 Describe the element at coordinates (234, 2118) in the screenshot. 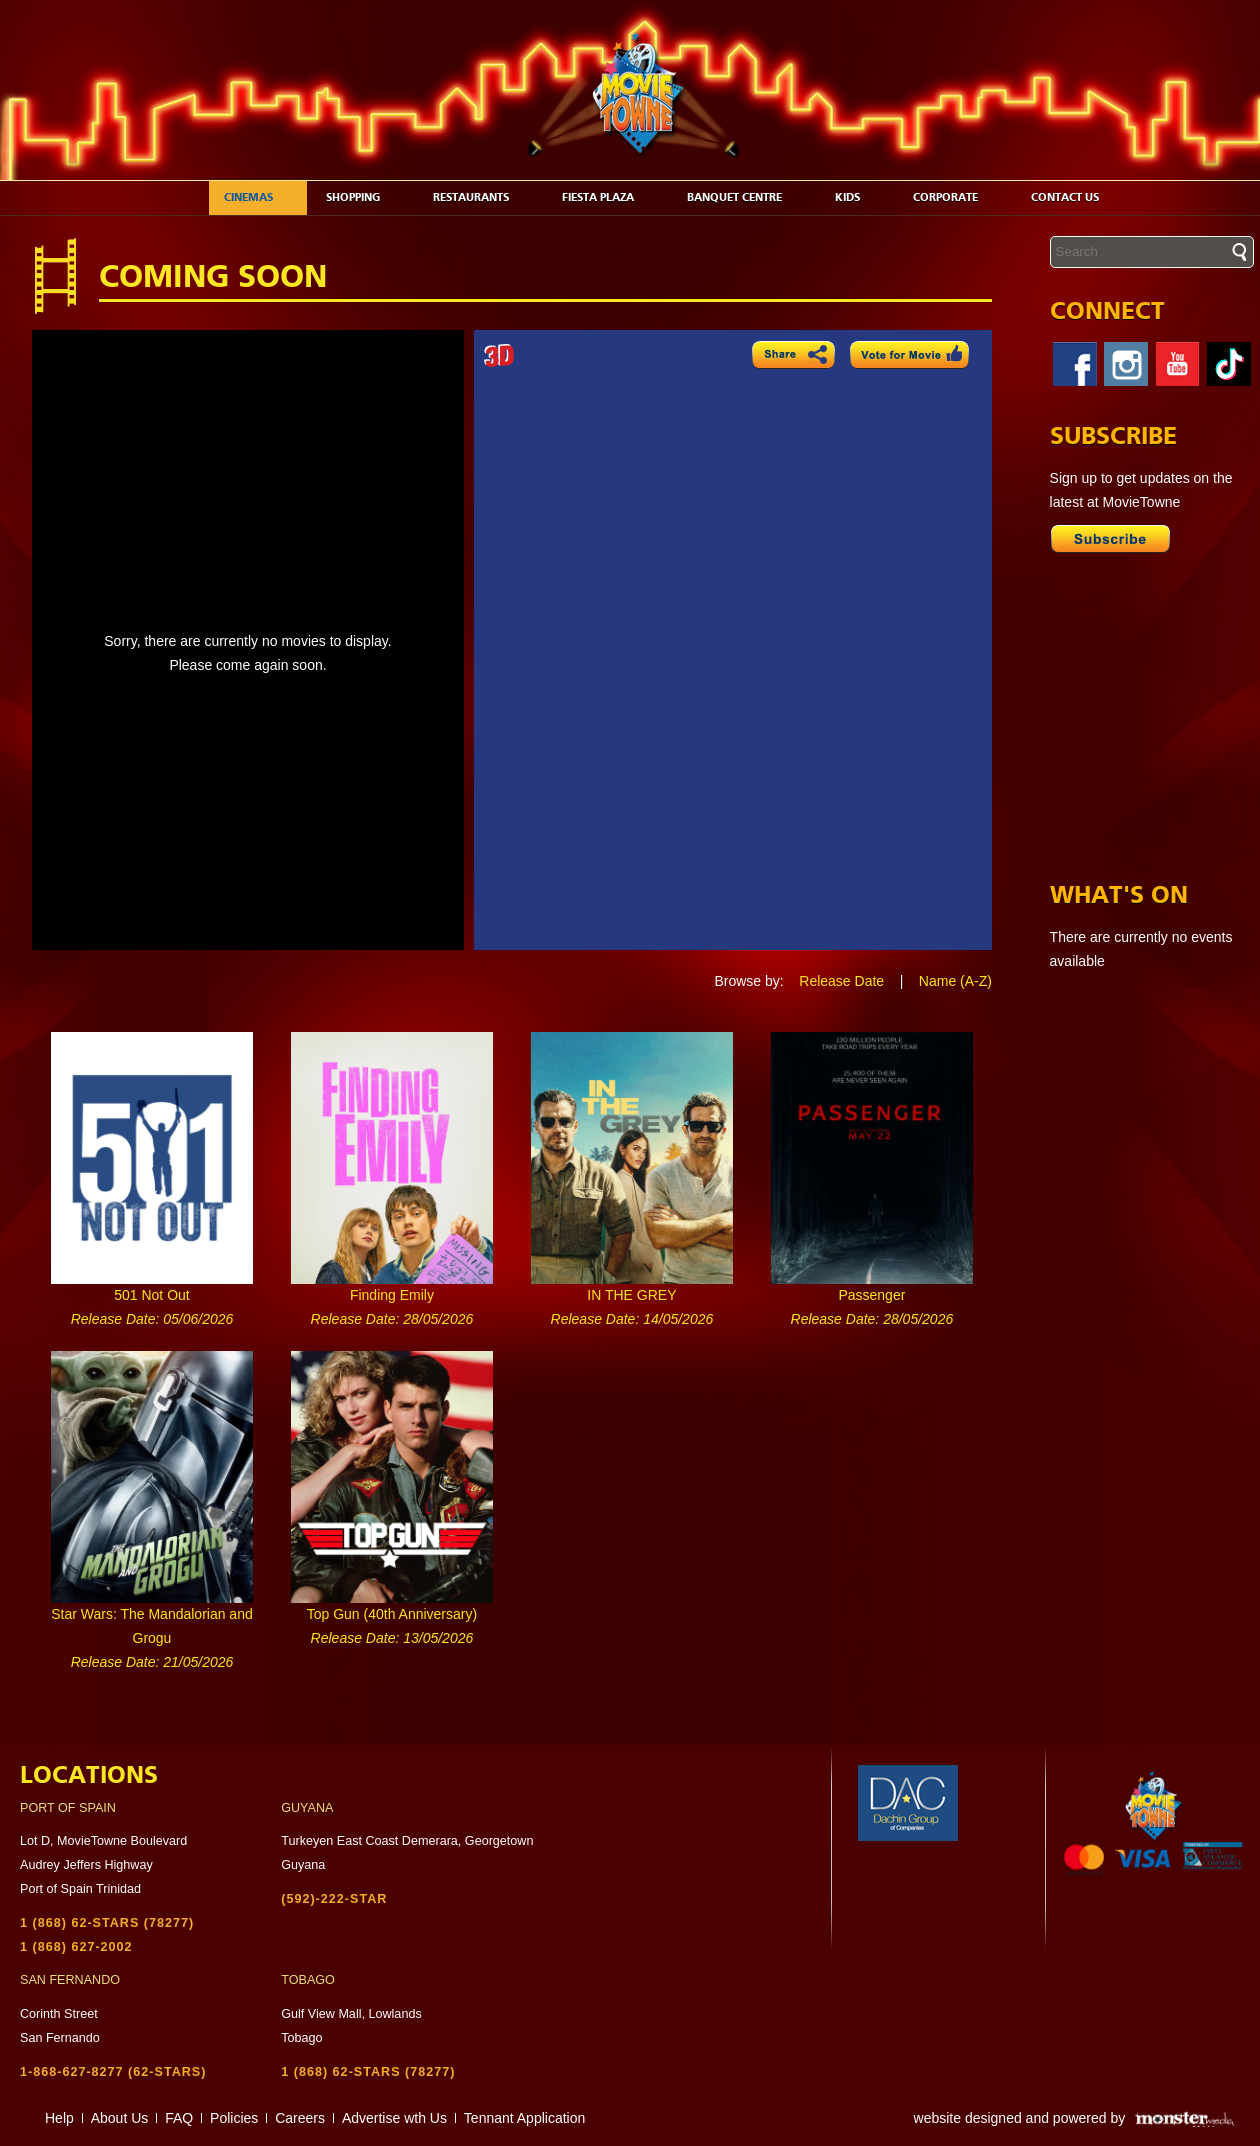

I see `Policies` at that location.